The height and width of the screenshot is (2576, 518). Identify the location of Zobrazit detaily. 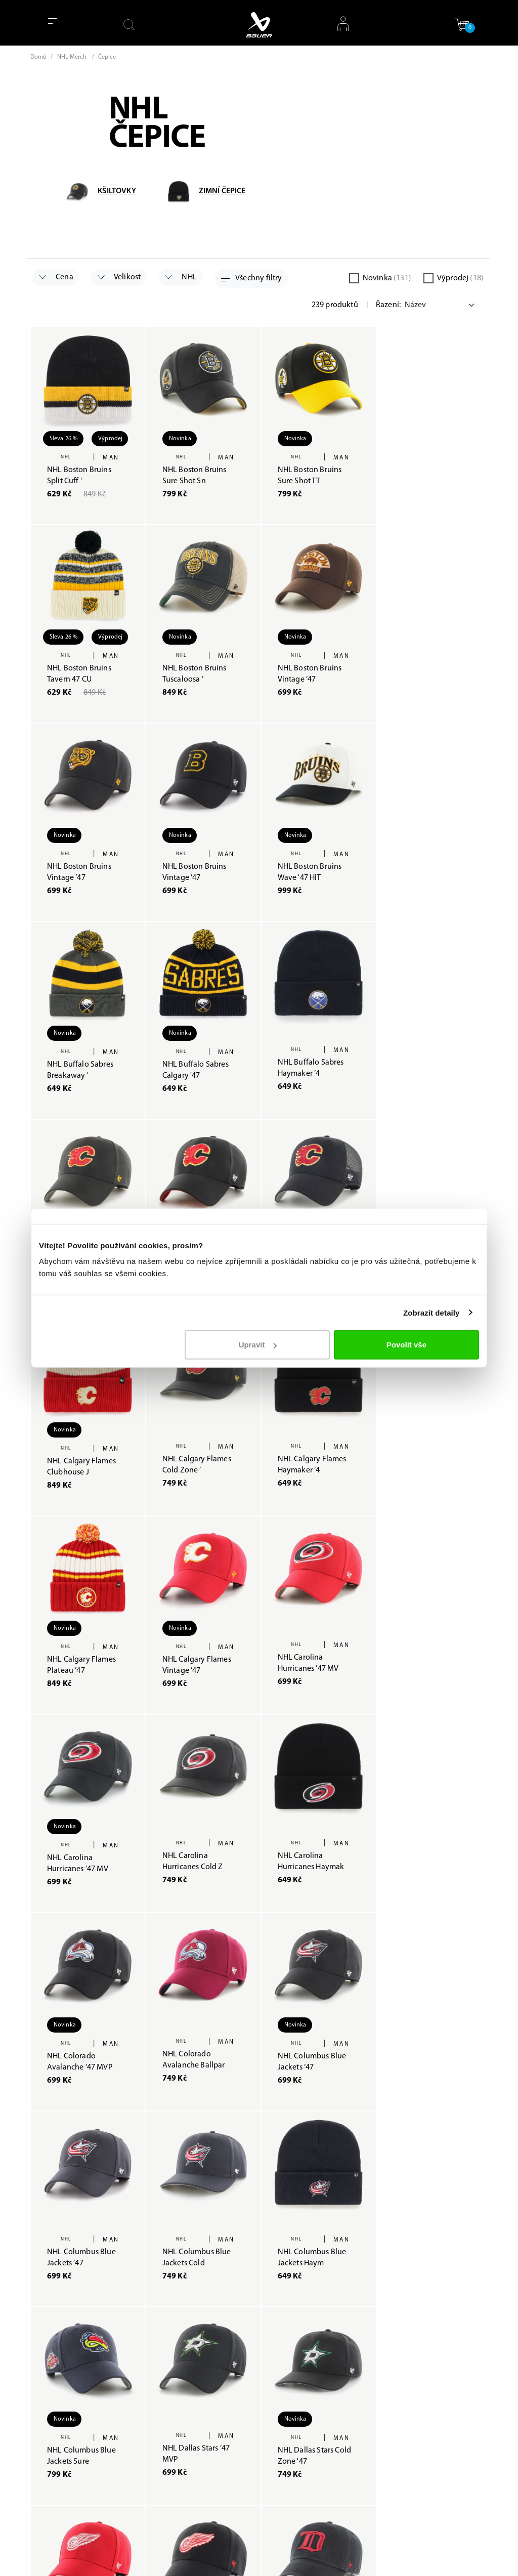
(431, 1312).